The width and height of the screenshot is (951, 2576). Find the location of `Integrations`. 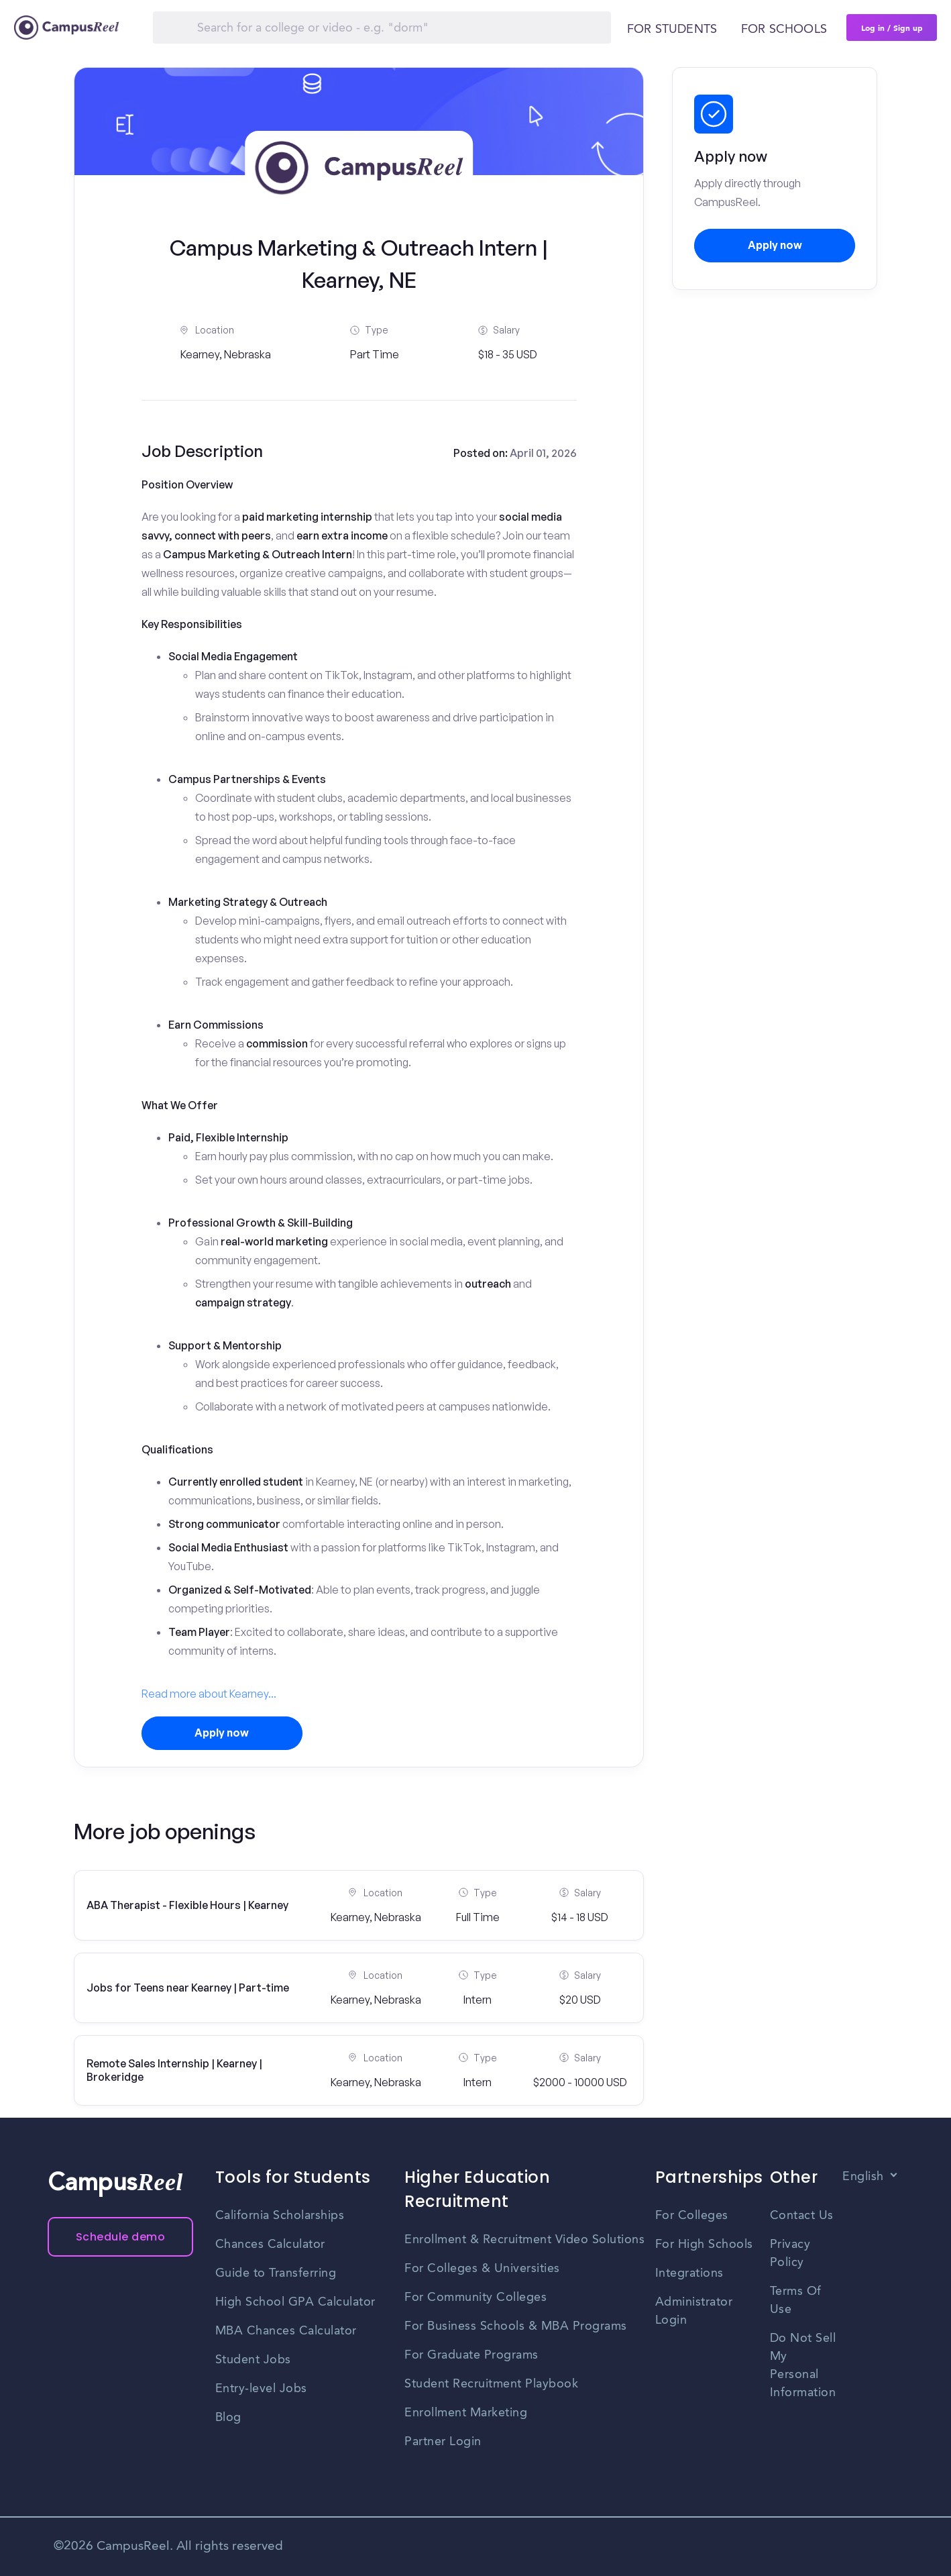

Integrations is located at coordinates (689, 2273).